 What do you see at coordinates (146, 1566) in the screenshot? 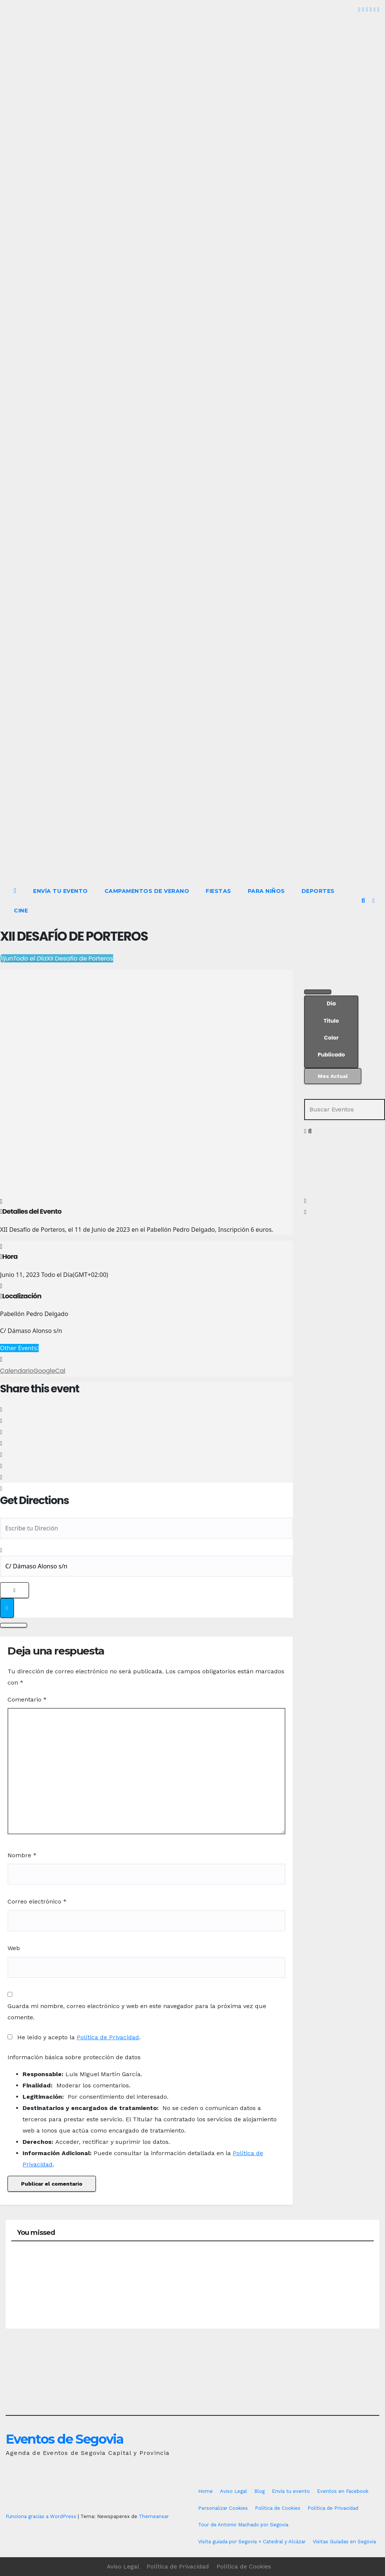
I see `[Destination Address - XII Desafío de Porteros []]` at bounding box center [146, 1566].